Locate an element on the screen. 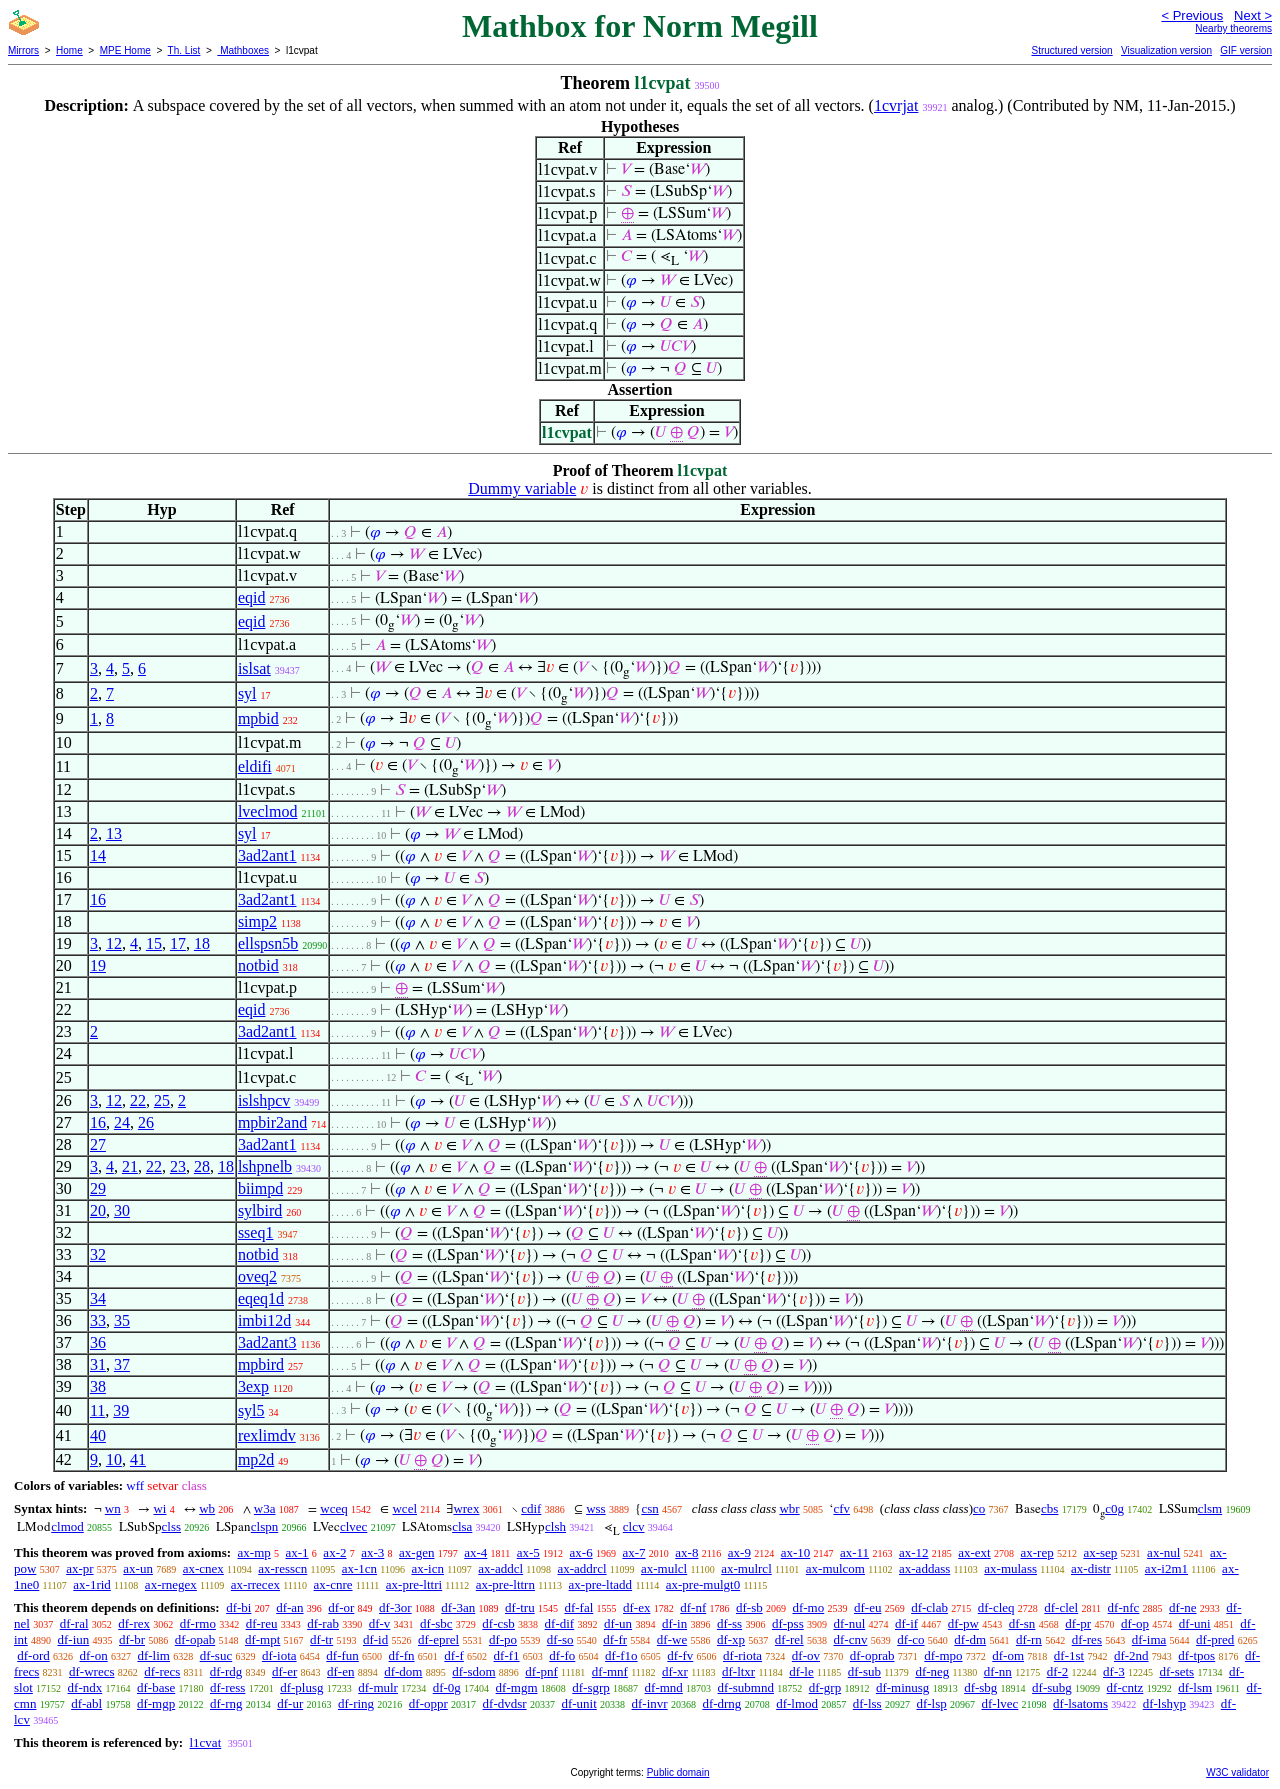  wceq is located at coordinates (333, 1508).